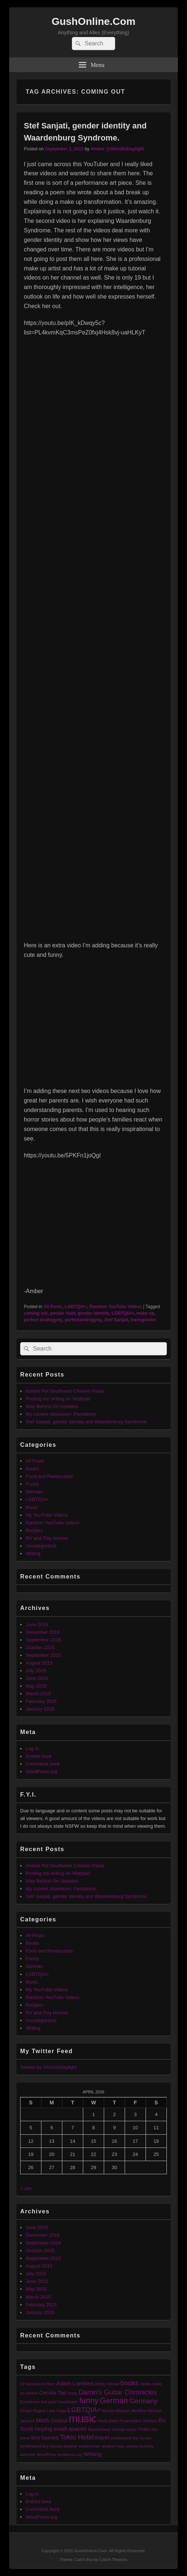 The image size is (187, 2576). I want to click on Mitch Grassi [Mitch Grassi (2 items)], so click(51, 2420).